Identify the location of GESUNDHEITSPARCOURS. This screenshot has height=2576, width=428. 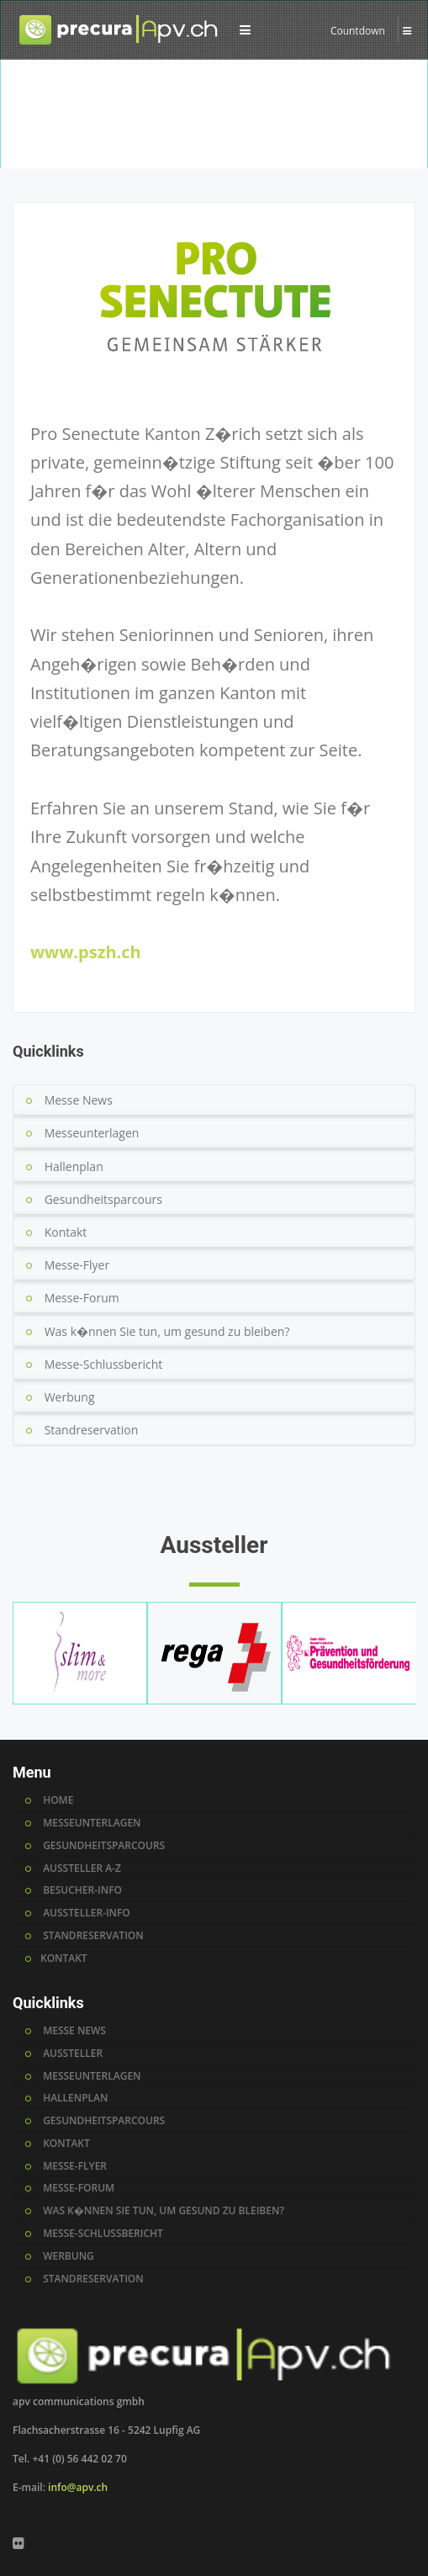
(104, 1846).